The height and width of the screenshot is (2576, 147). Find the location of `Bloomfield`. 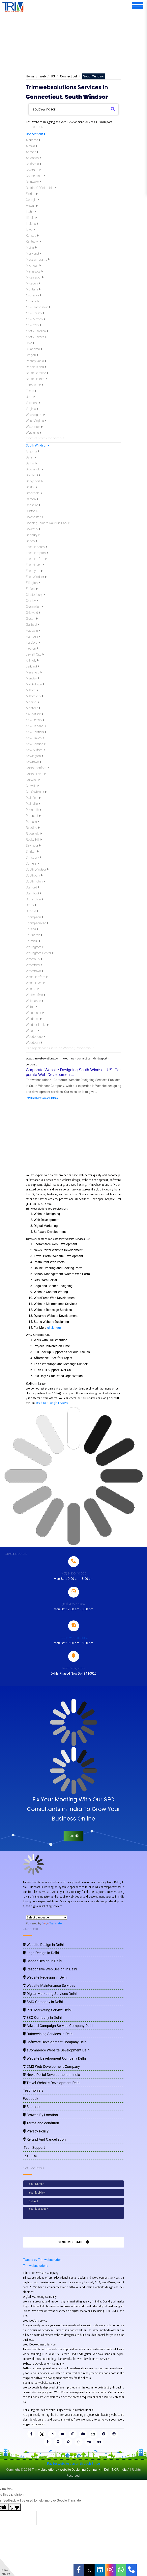

Bloomfield is located at coordinates (34, 469).